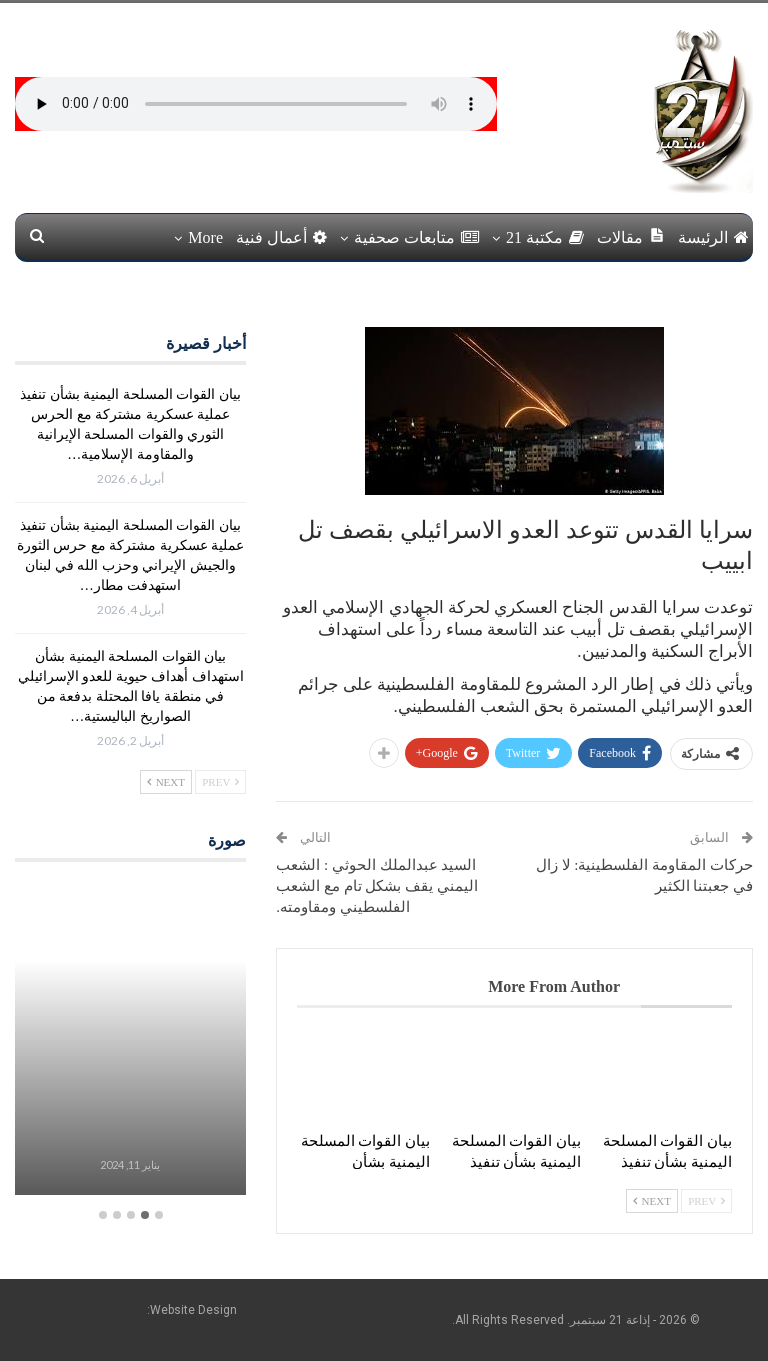 The width and height of the screenshot is (768, 1361). I want to click on السيد عبدالملك الحوثي : الشعب اليمني يقف بشكل تام مع الشعب الفلسطيني ومقاومته., so click(377, 886).